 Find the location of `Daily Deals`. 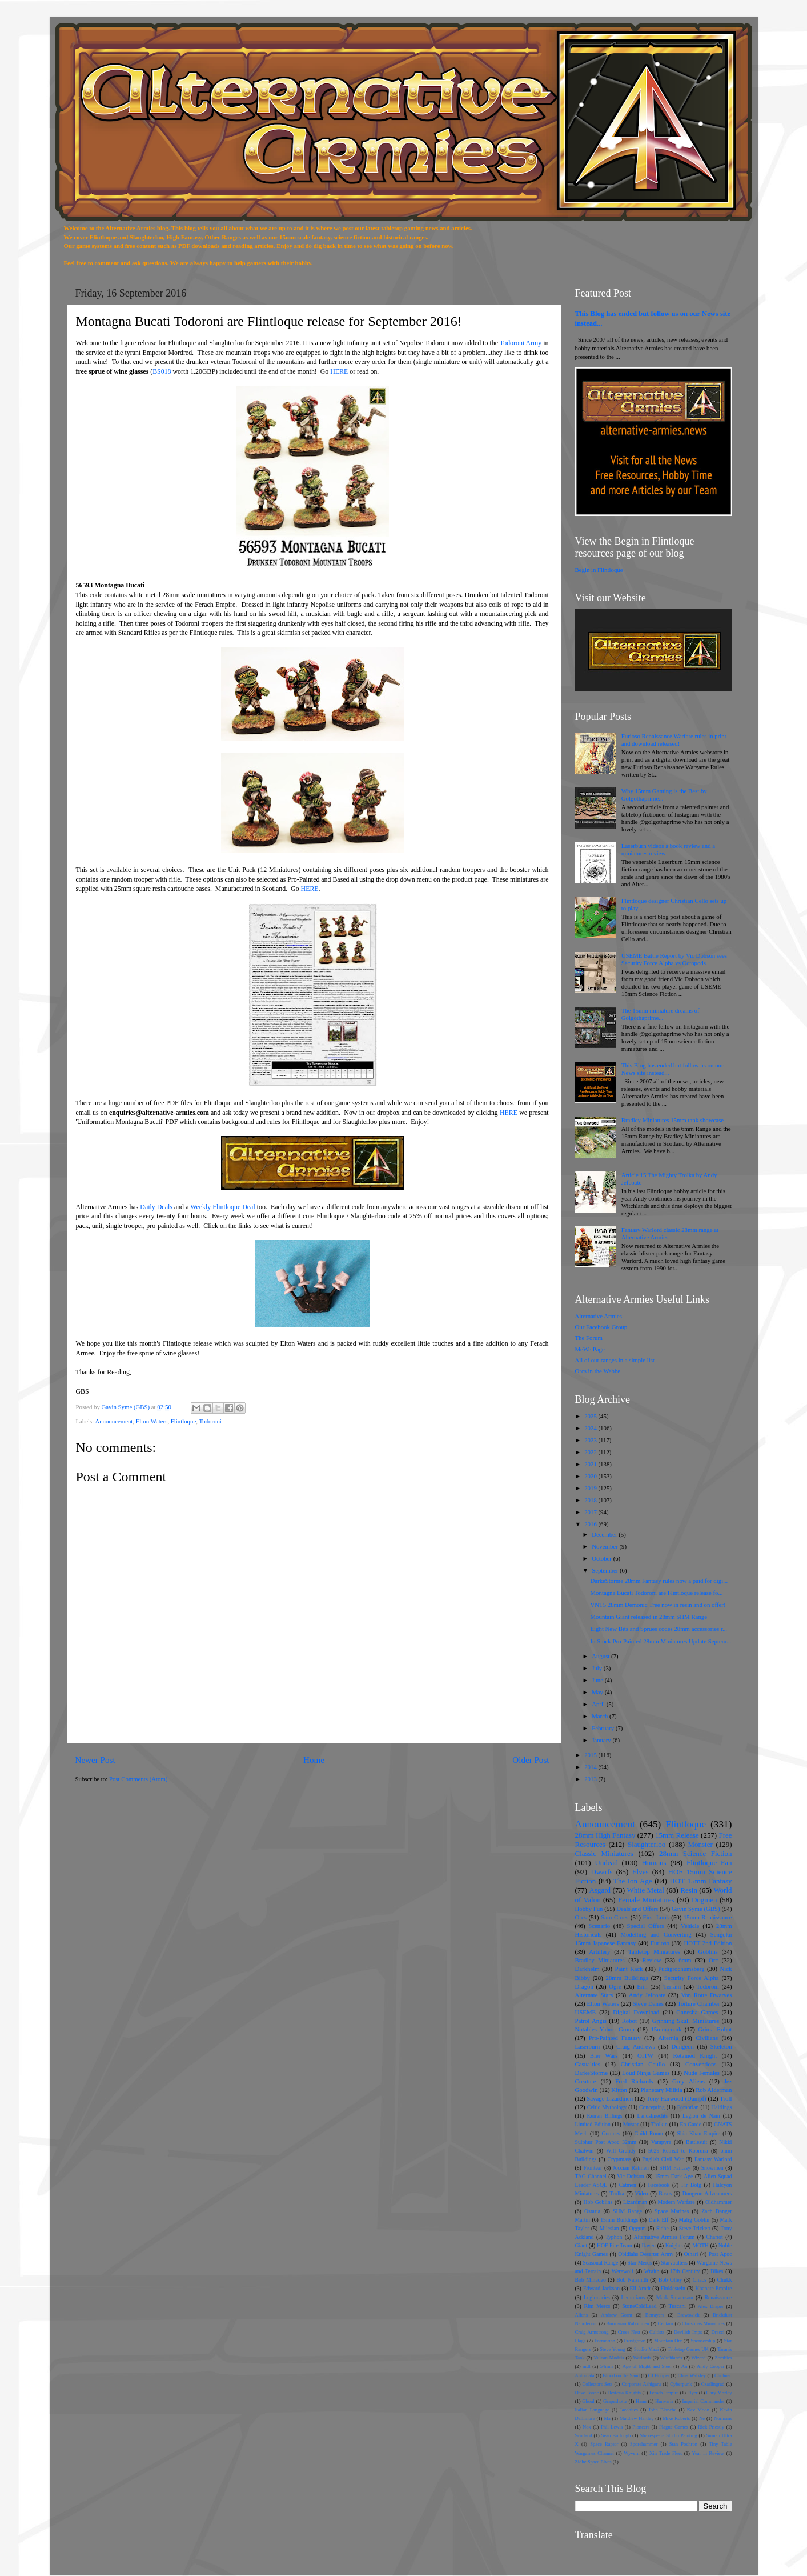

Daily Deals is located at coordinates (156, 1207).